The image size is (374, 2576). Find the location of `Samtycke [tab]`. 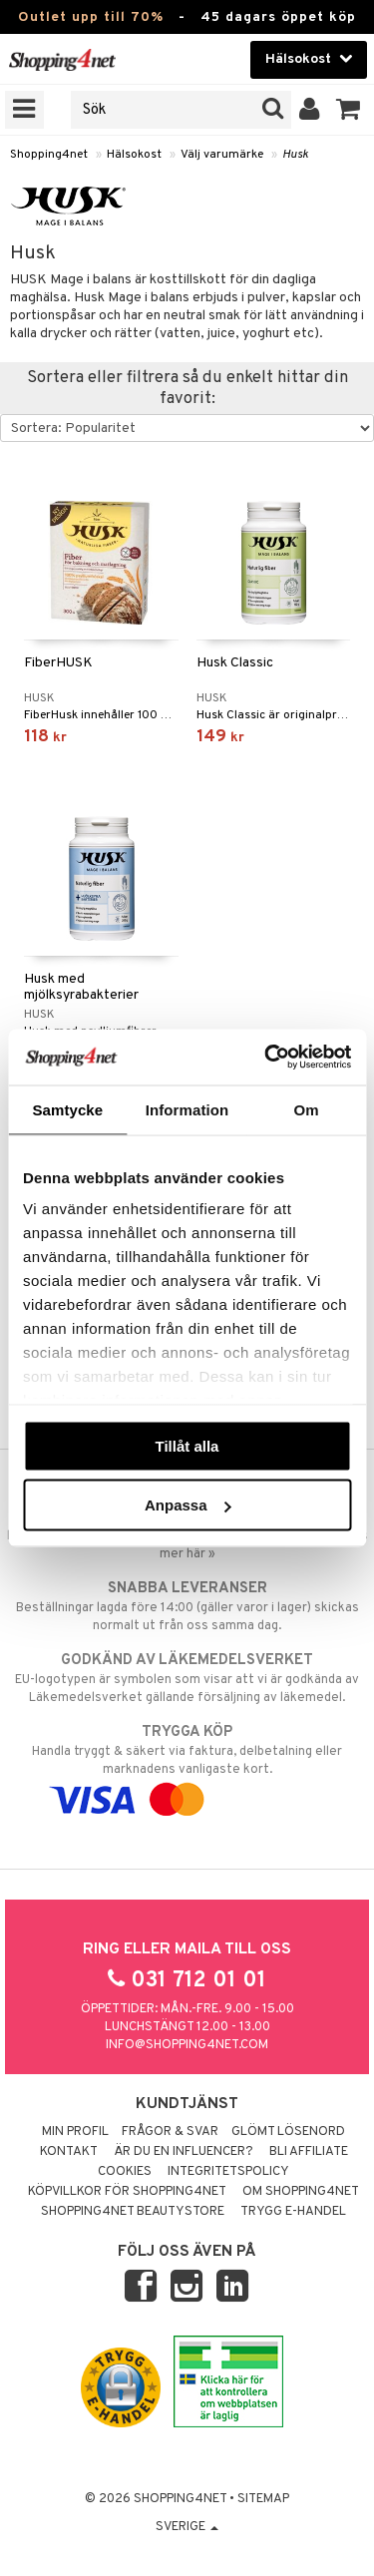

Samtycke [tab] is located at coordinates (67, 1108).